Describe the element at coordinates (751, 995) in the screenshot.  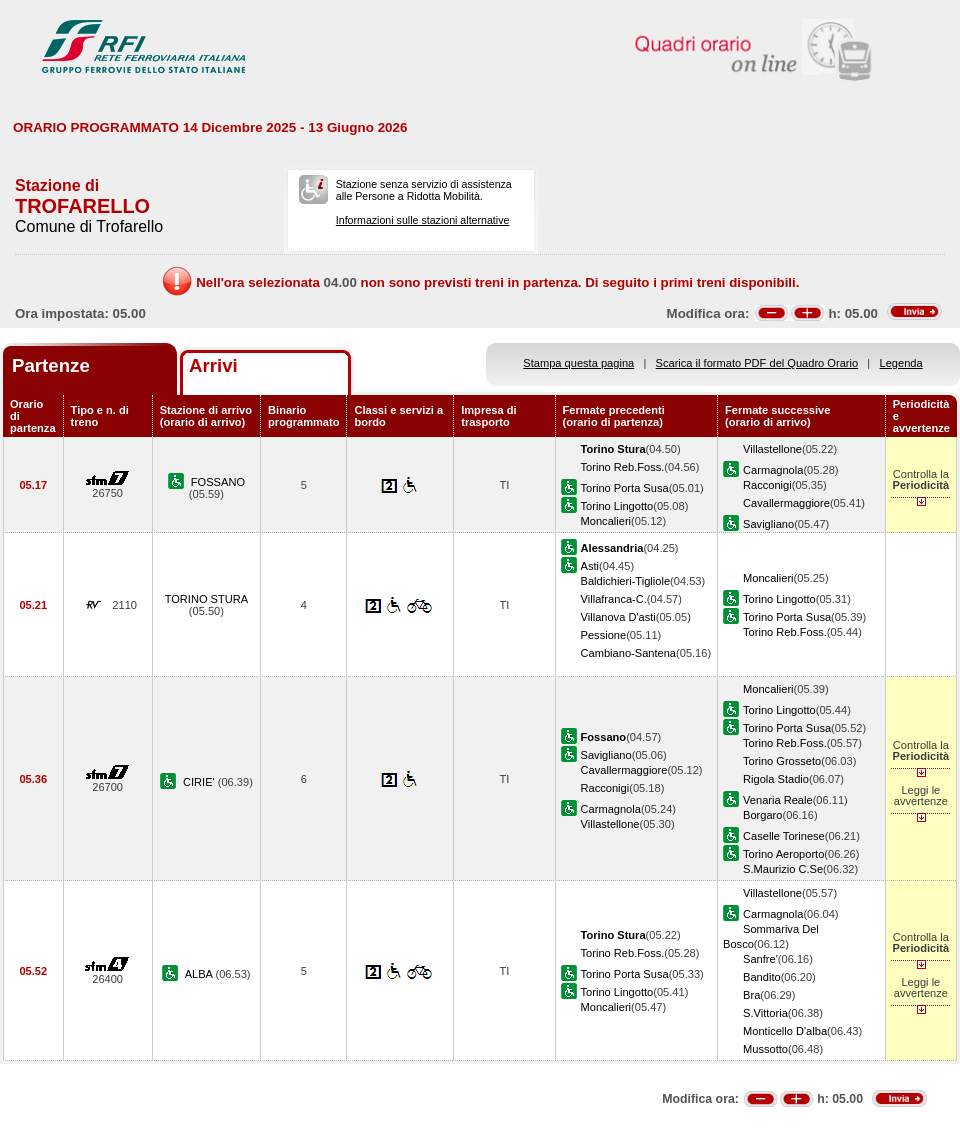
I see `Bra` at that location.